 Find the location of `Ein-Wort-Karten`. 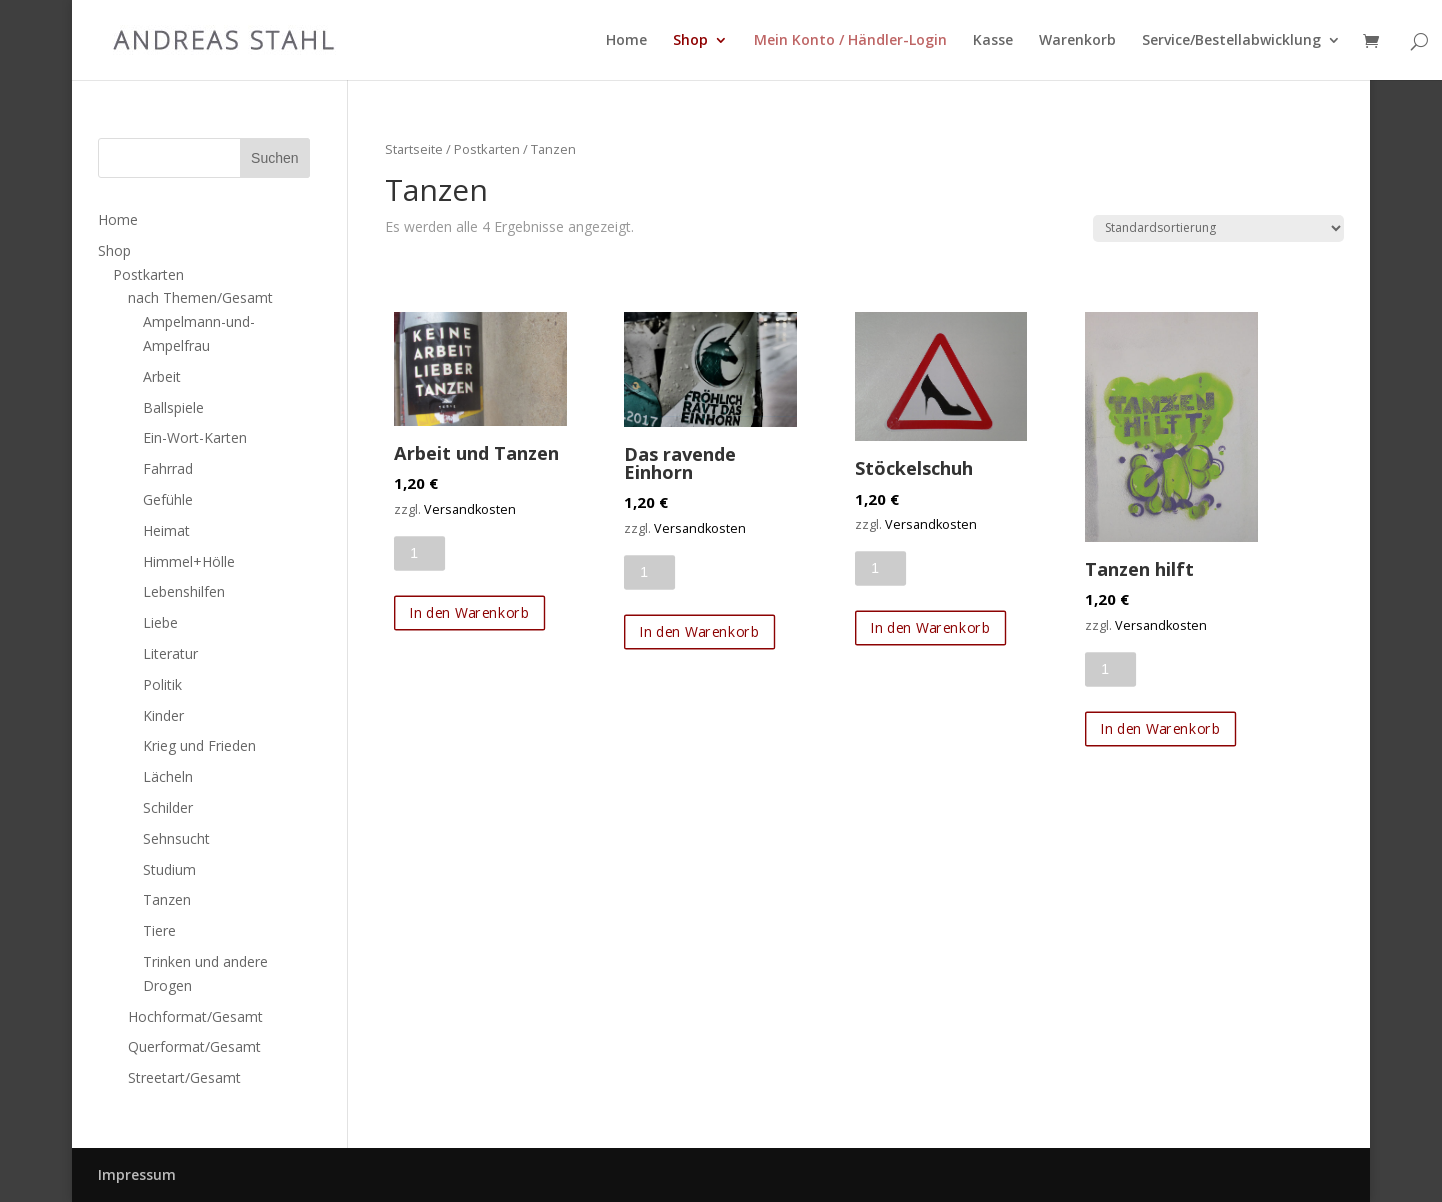

Ein-Wort-Karten is located at coordinates (195, 437).